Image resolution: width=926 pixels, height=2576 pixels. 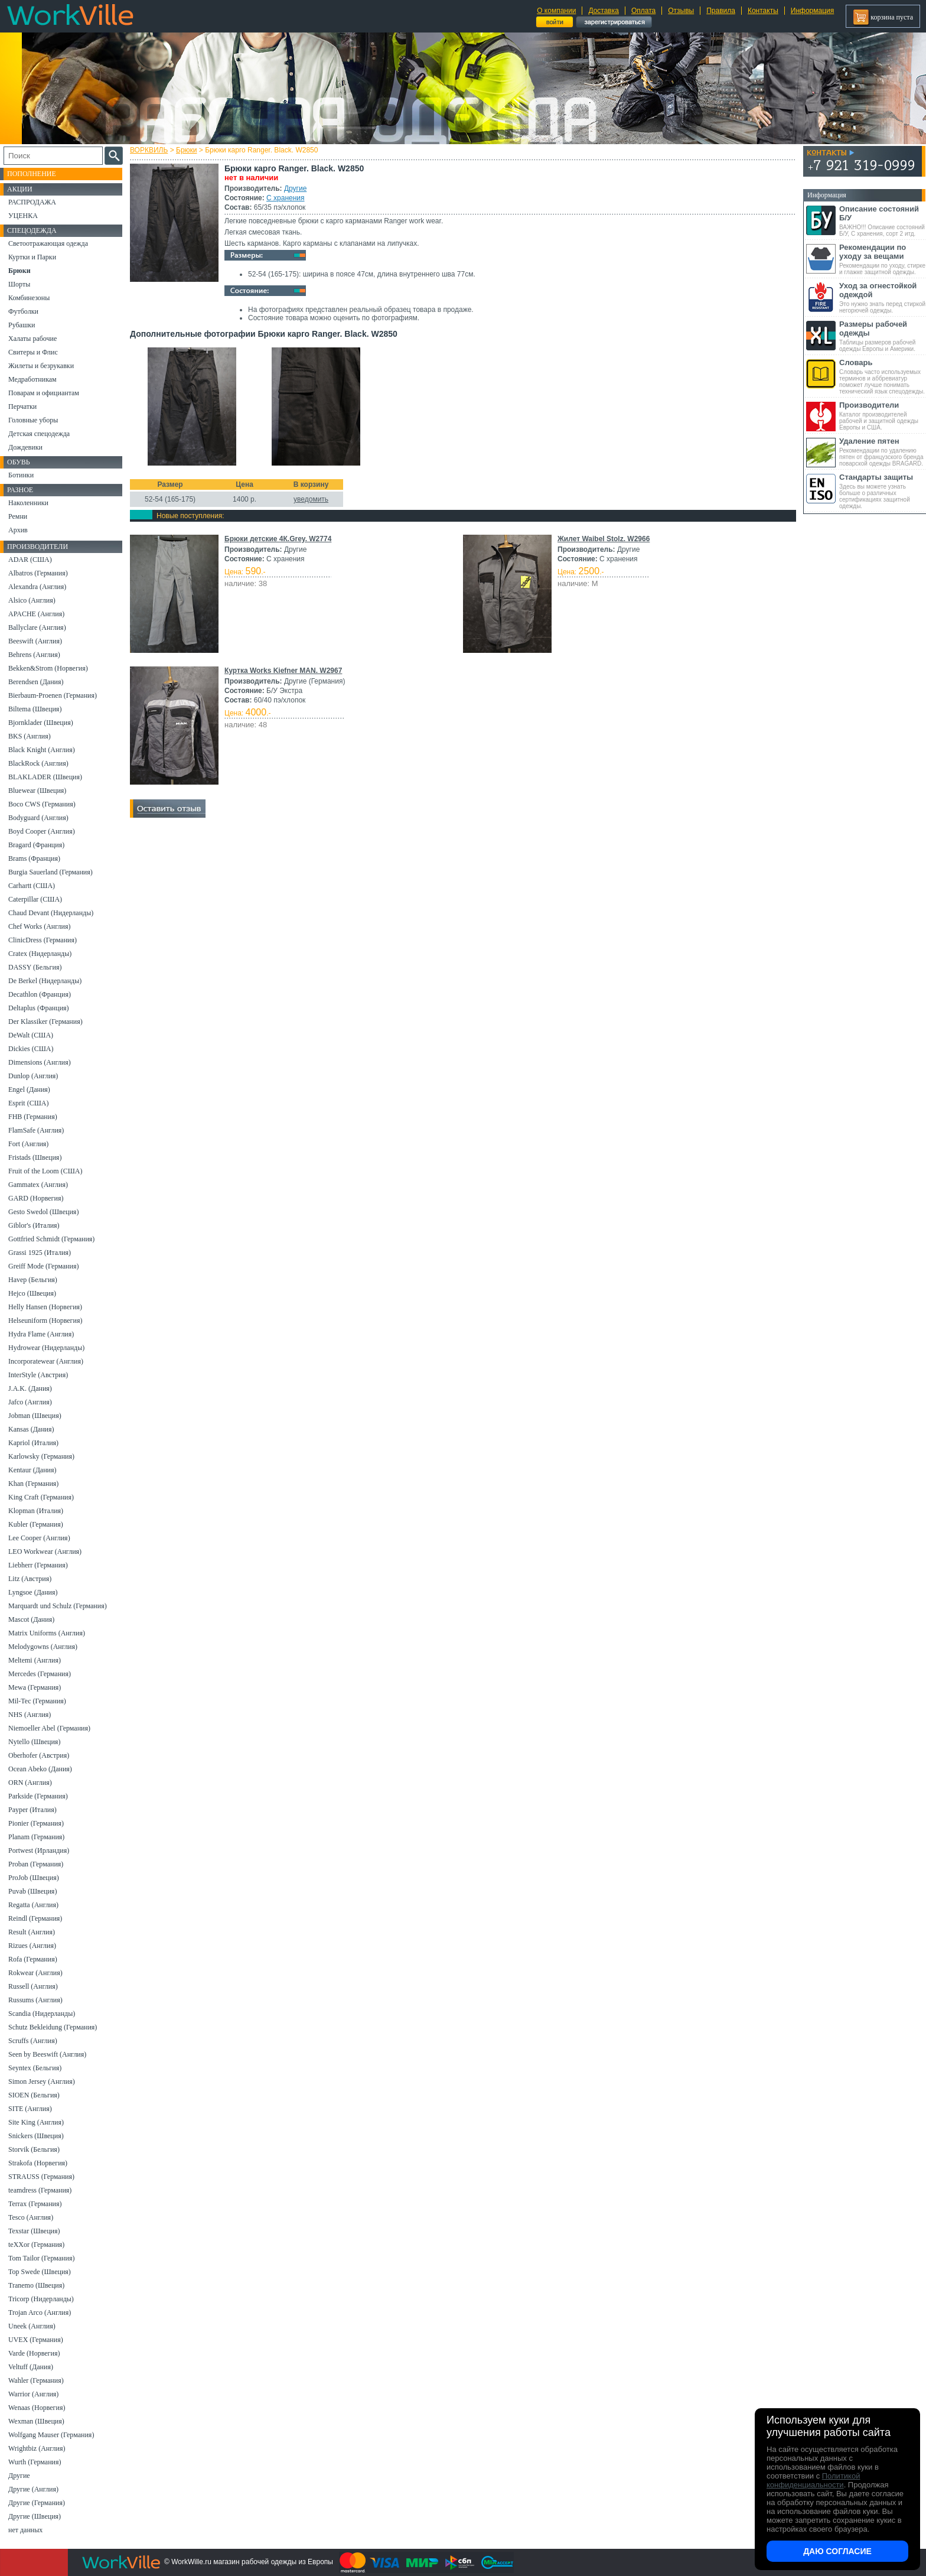 I want to click on Рекомендации по уходу, стирке и глажке защитной одежды., so click(x=882, y=259).